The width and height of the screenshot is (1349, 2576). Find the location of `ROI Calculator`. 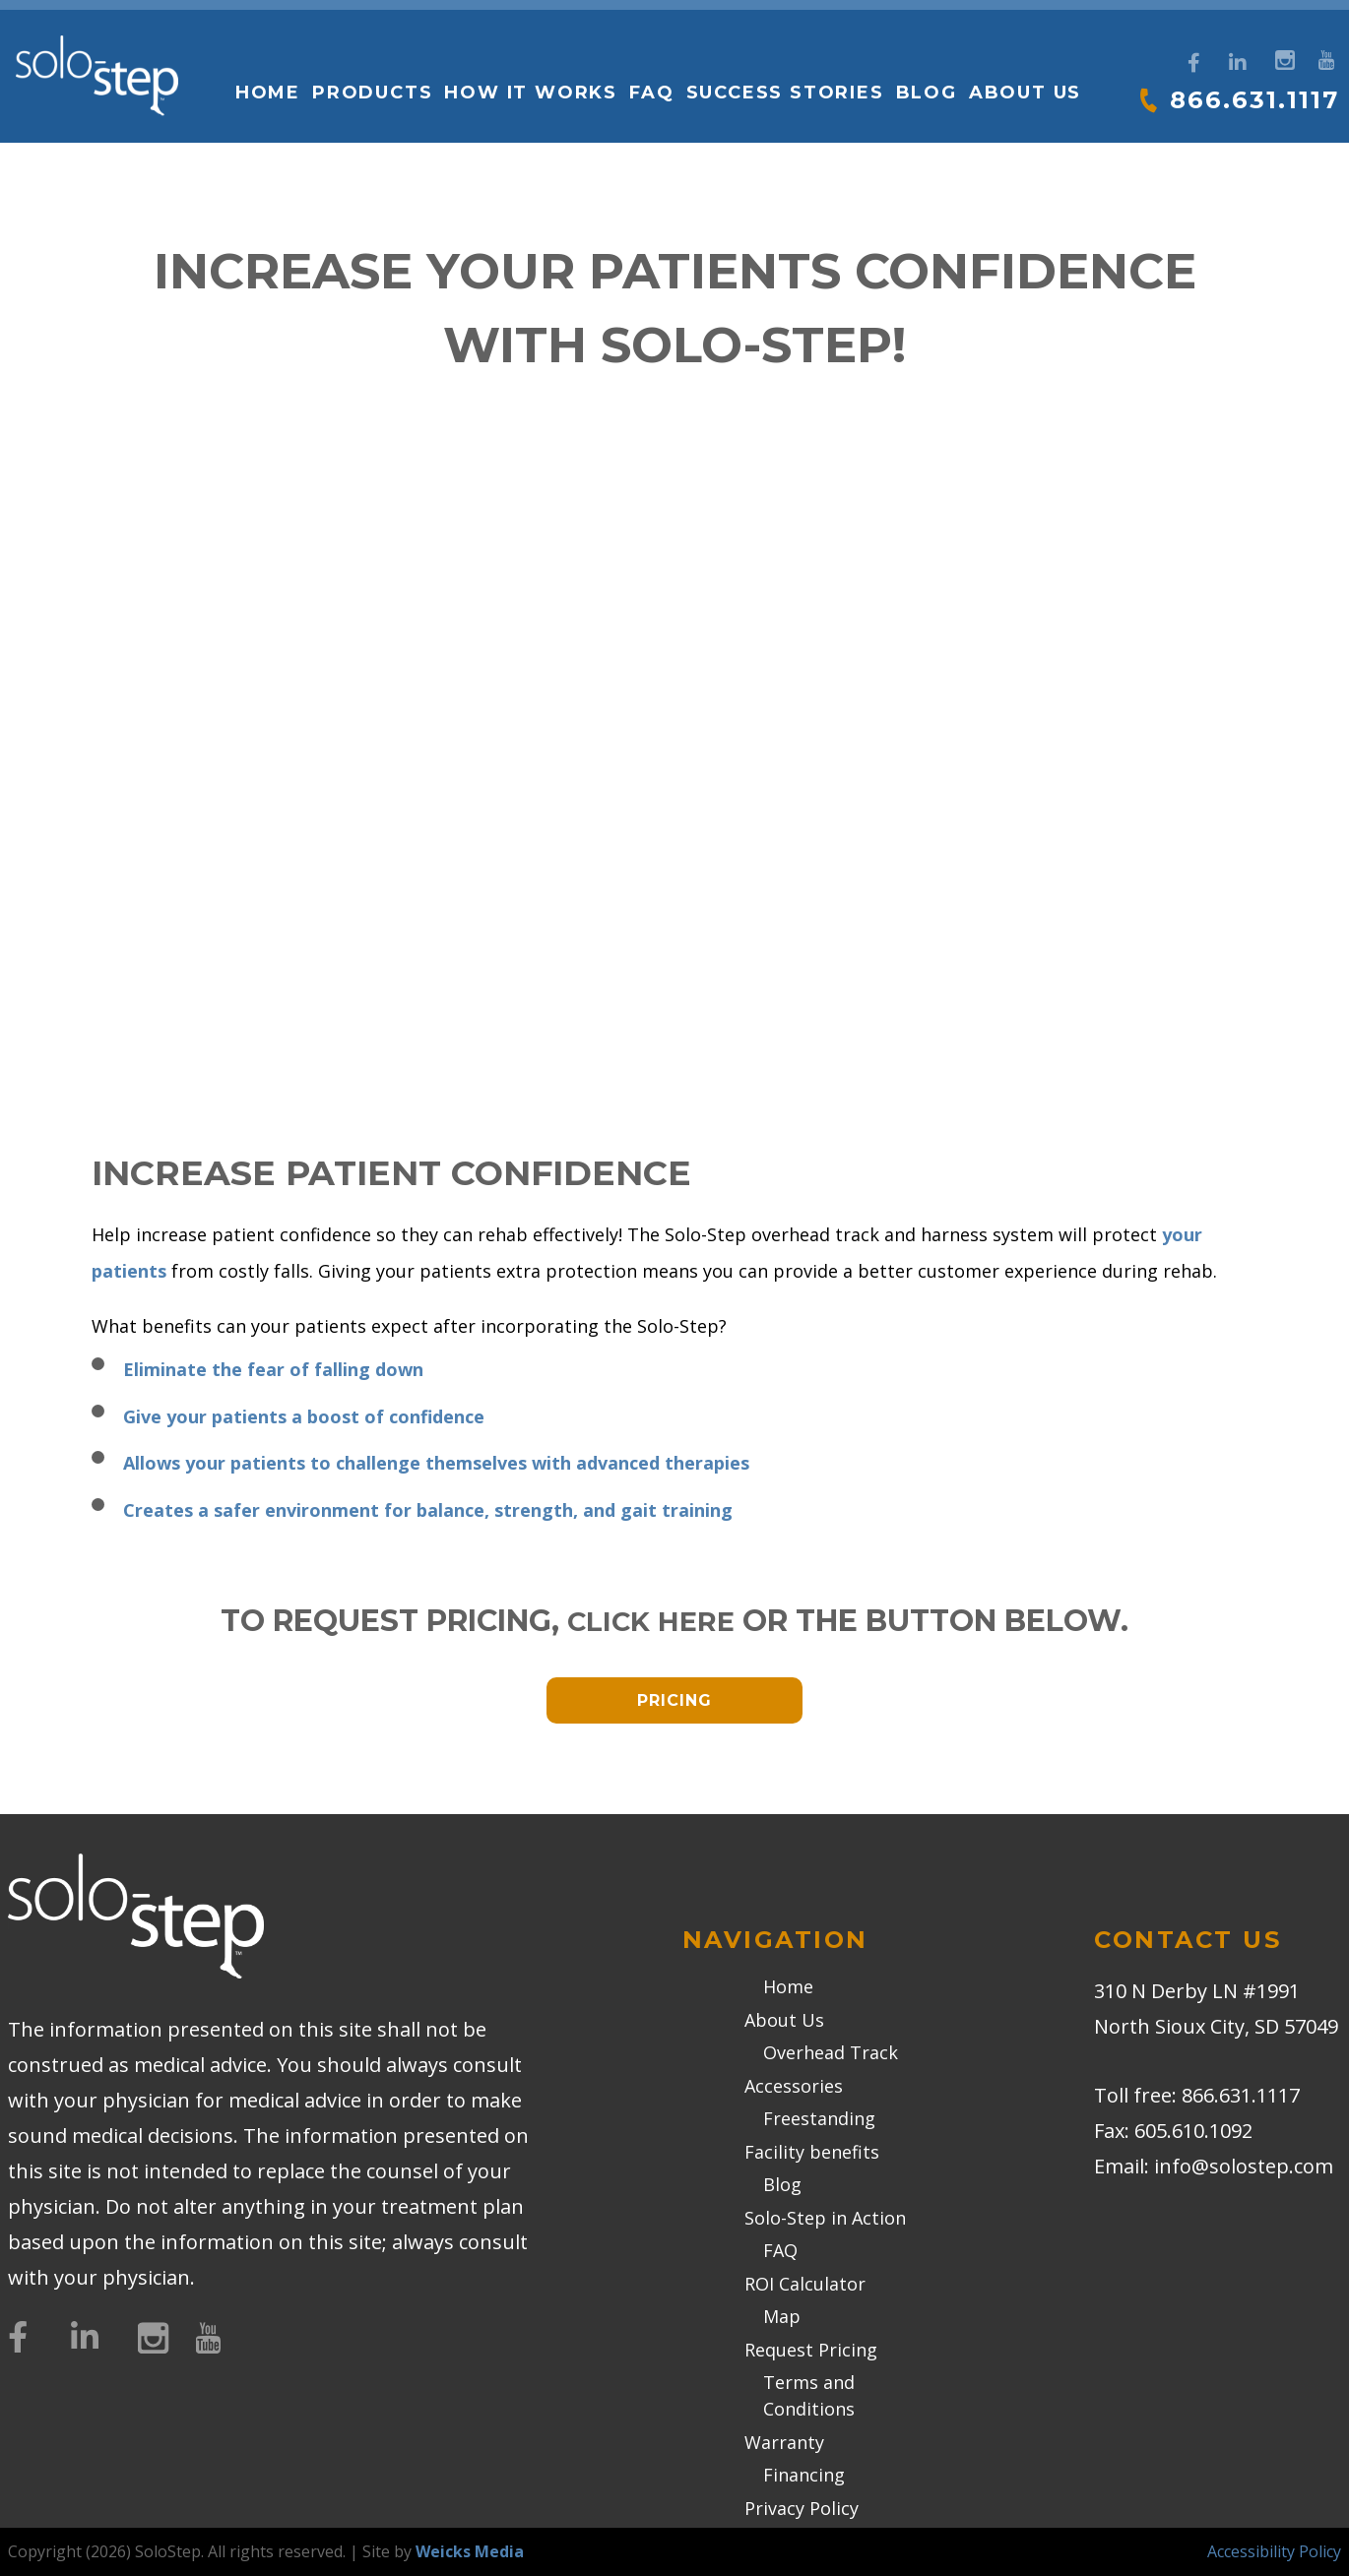

ROI Calculator is located at coordinates (805, 2283).